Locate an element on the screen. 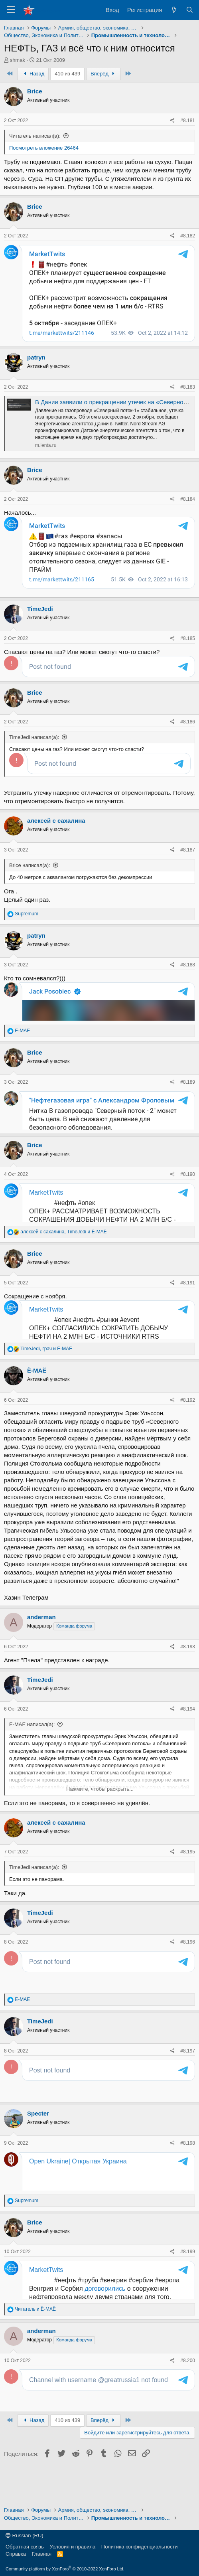 This screenshot has height=2576, width=199. #8.191 is located at coordinates (187, 1312).